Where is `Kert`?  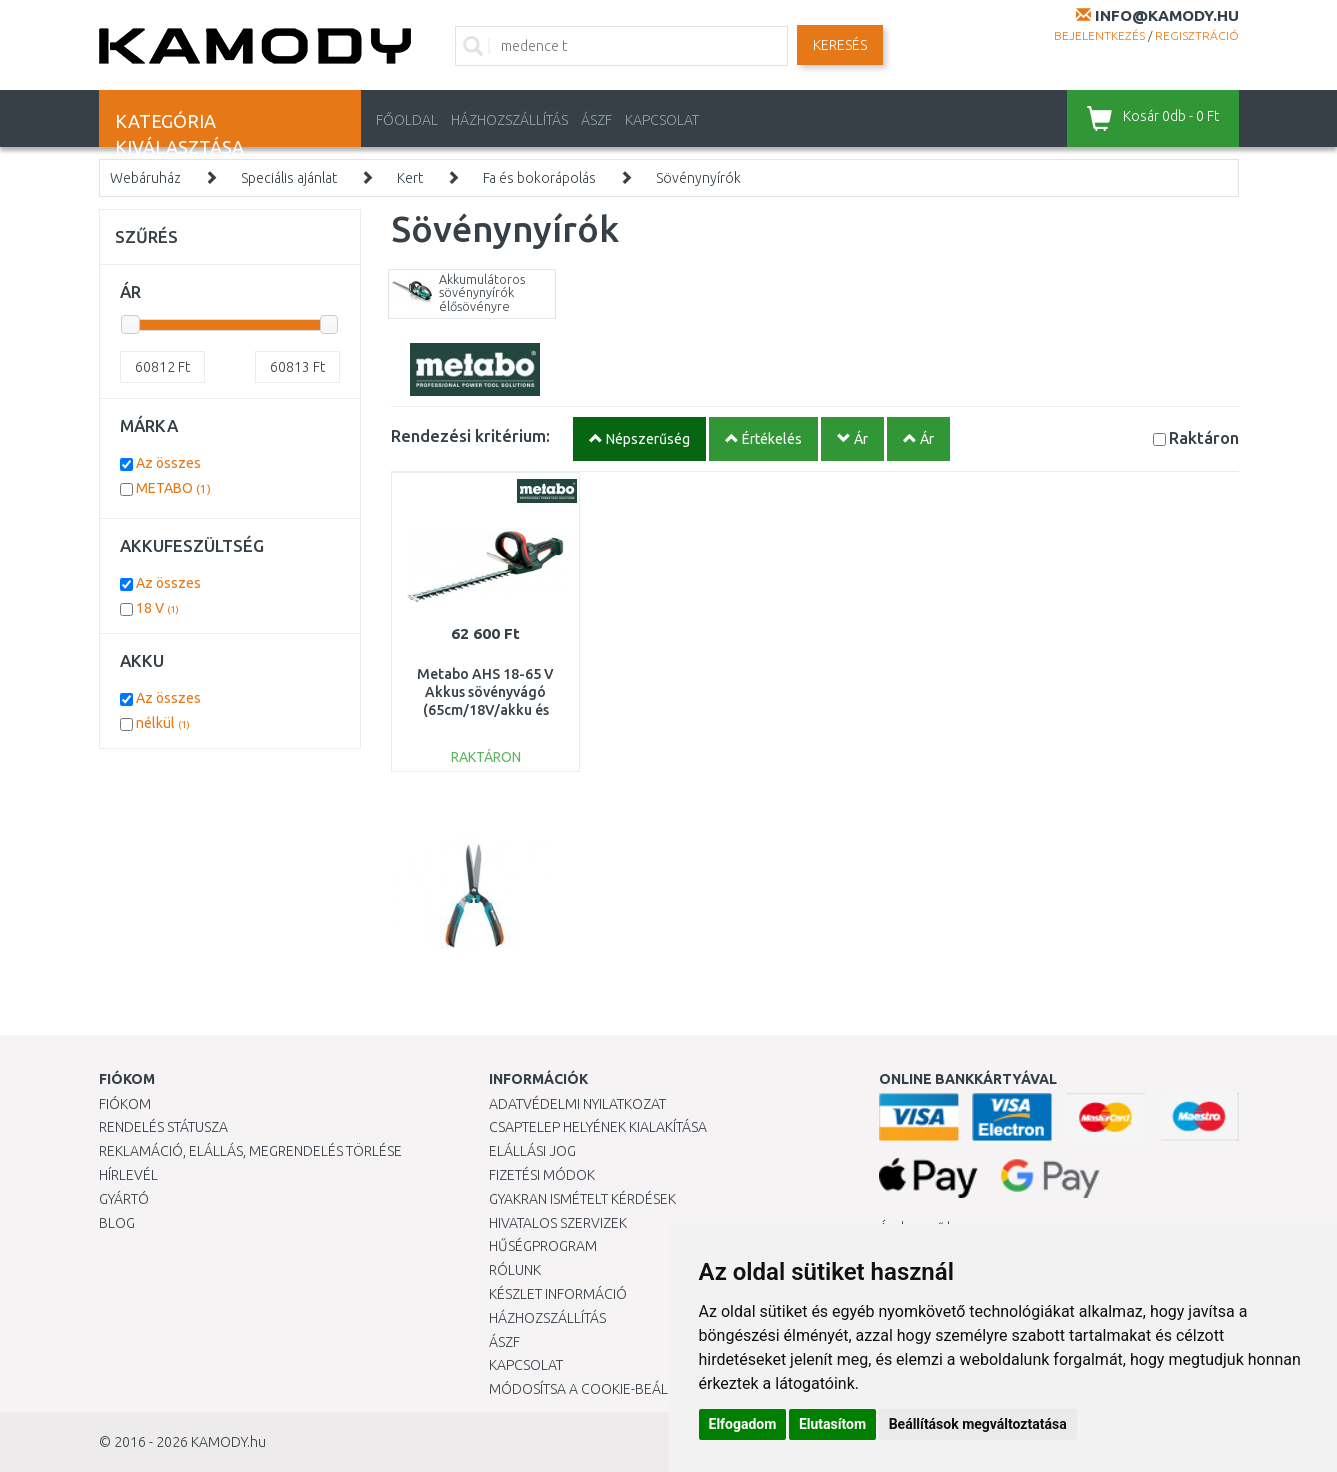 Kert is located at coordinates (410, 178).